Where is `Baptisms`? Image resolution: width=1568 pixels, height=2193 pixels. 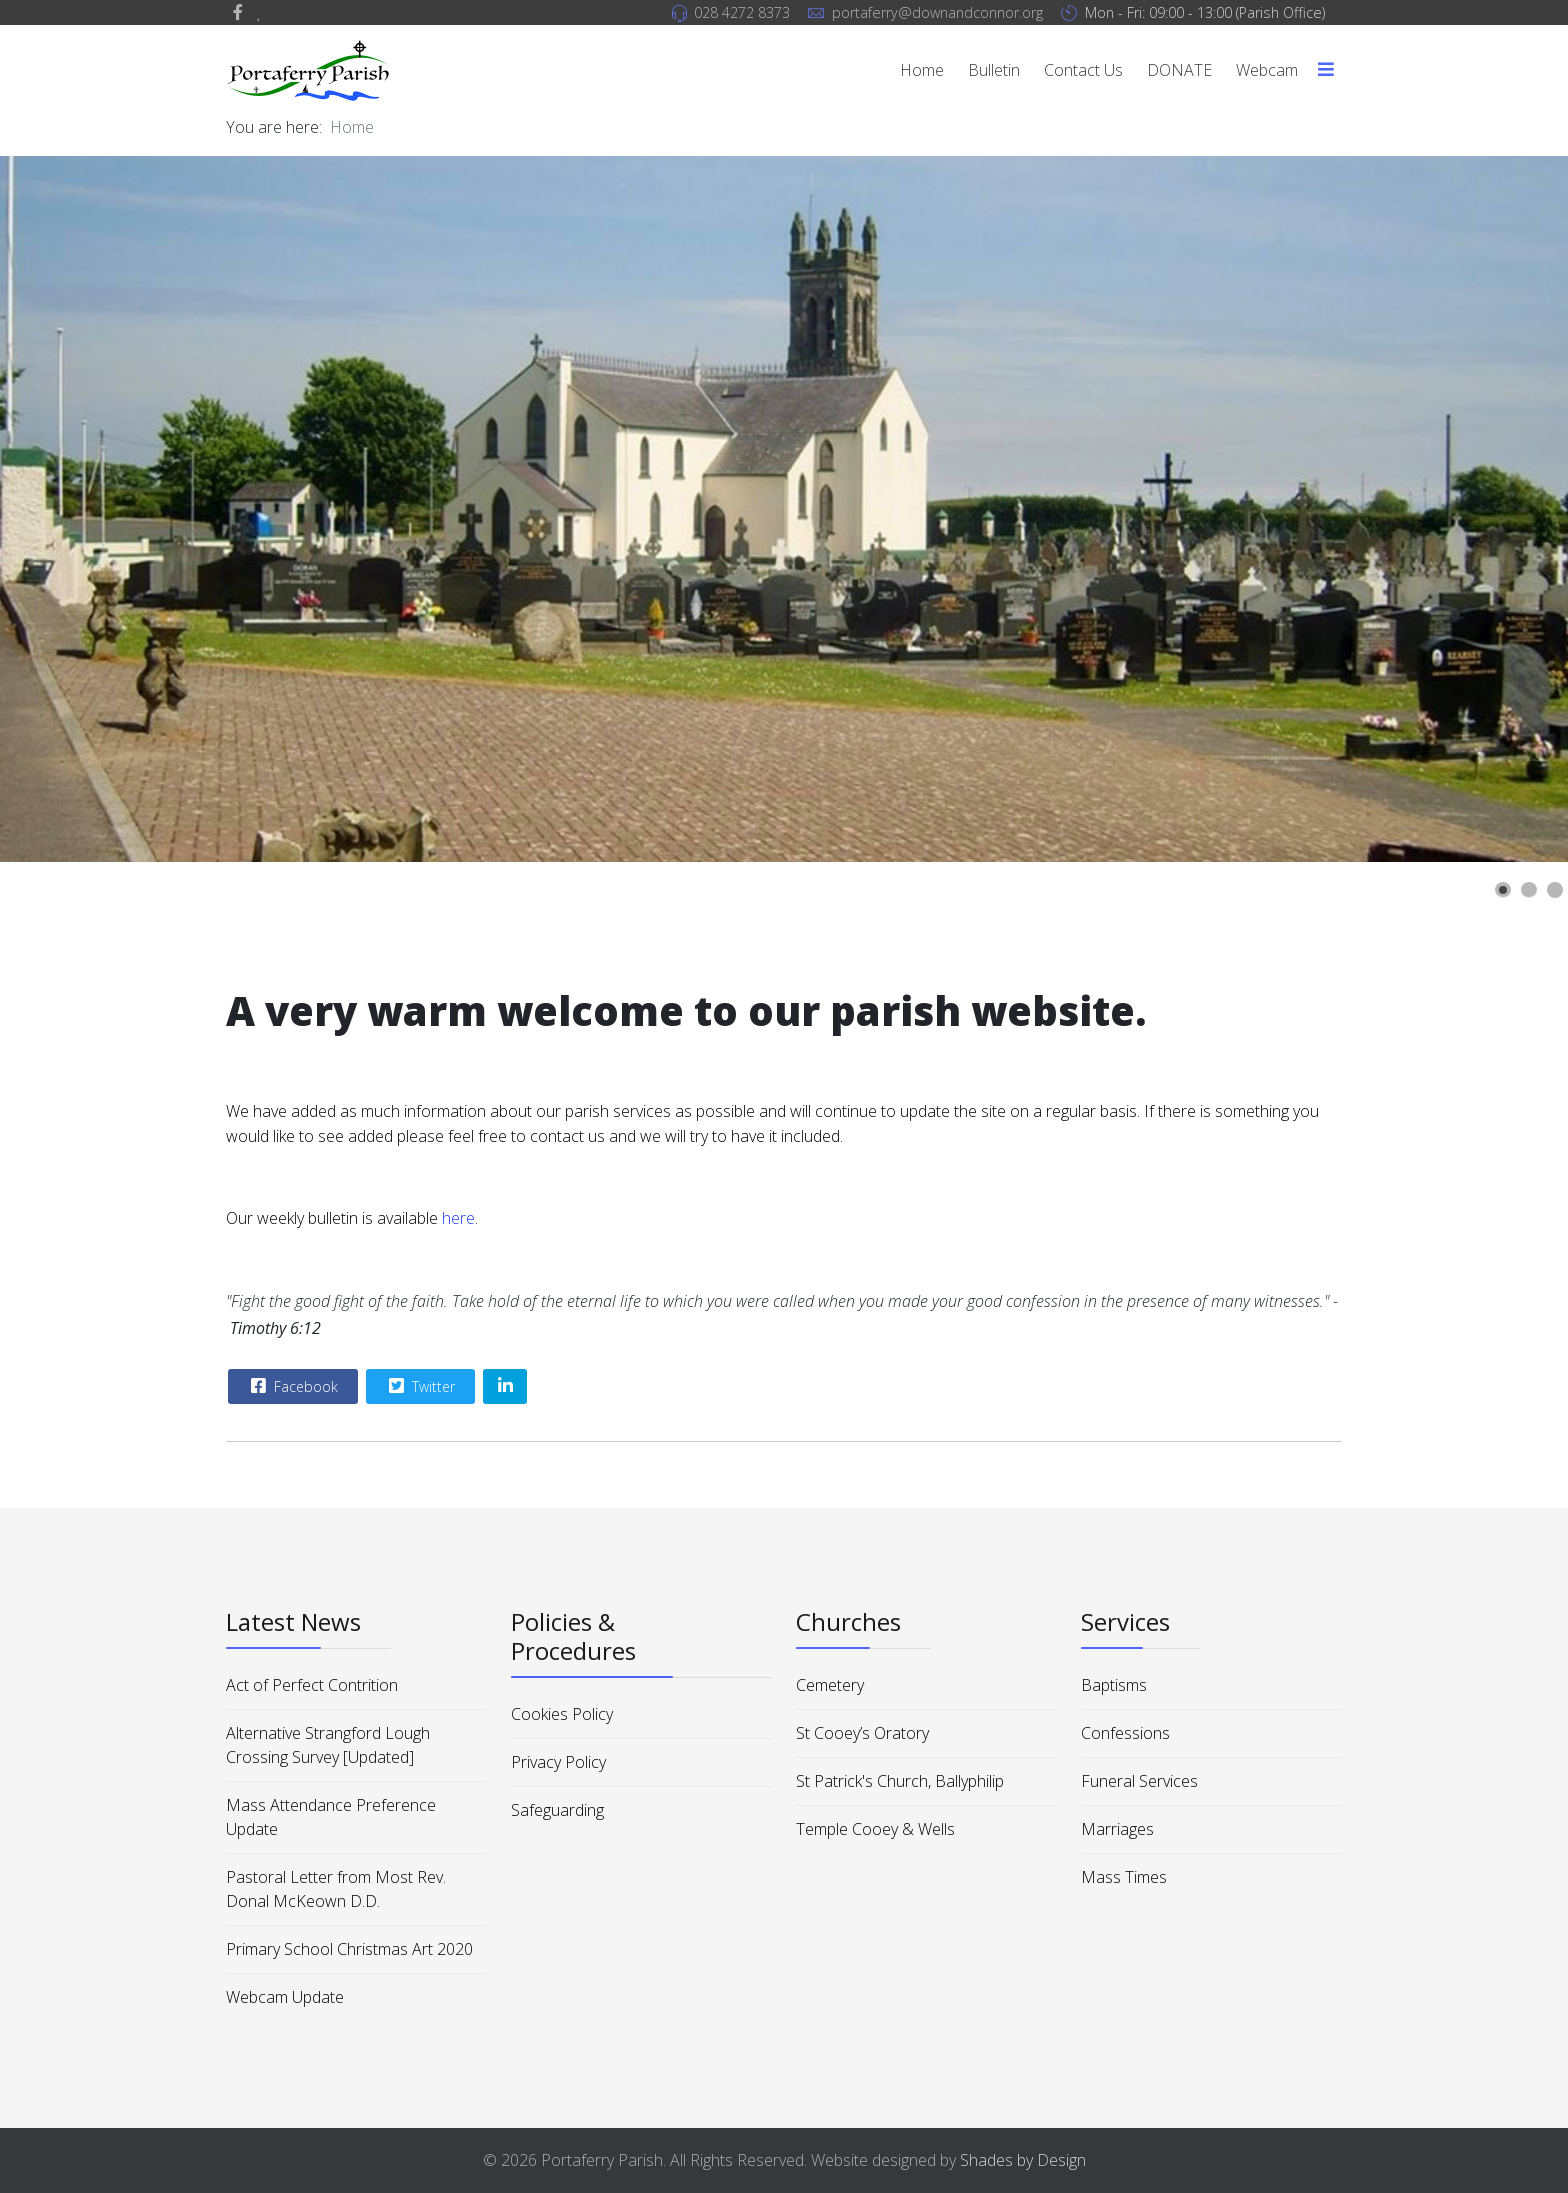
Baptisms is located at coordinates (1114, 1685).